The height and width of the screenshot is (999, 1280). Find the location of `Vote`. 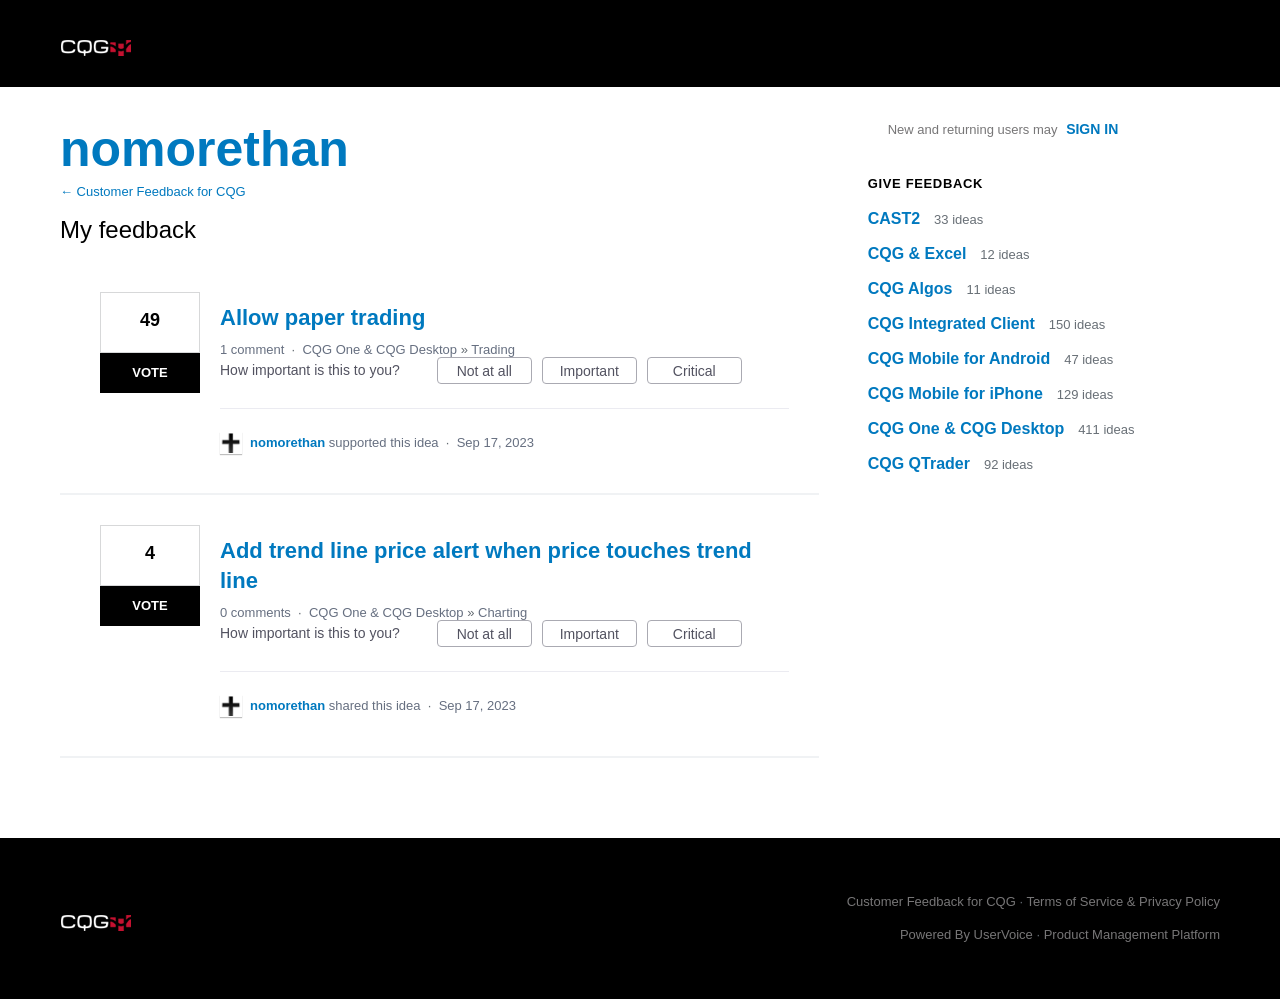

Vote is located at coordinates (149, 372).